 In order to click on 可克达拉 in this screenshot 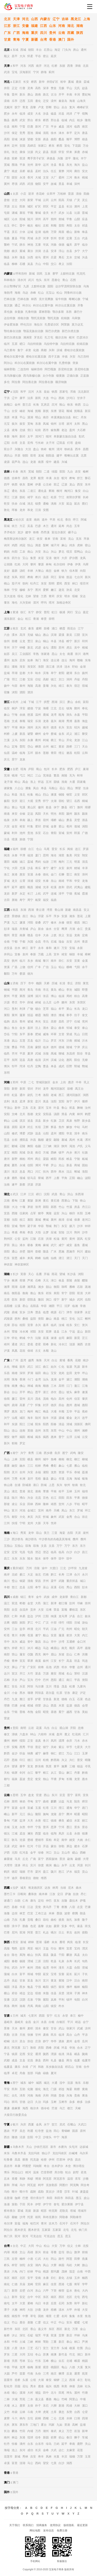, I will do `click(36, 2236)`.